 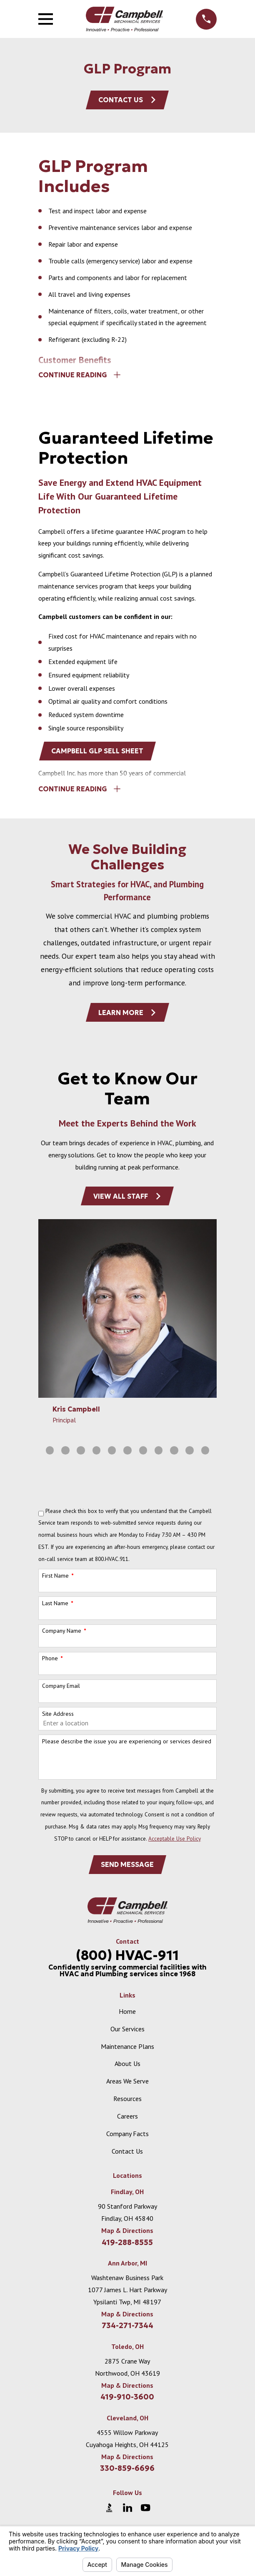 What do you see at coordinates (50, 1662) in the screenshot?
I see `Phone` at bounding box center [50, 1662].